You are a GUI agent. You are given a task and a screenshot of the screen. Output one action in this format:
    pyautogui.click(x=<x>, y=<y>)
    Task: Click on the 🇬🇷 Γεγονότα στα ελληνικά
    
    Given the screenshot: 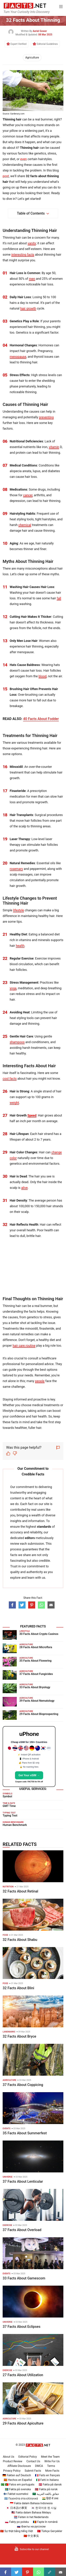 What is the action you would take?
    pyautogui.click(x=21, y=2498)
    